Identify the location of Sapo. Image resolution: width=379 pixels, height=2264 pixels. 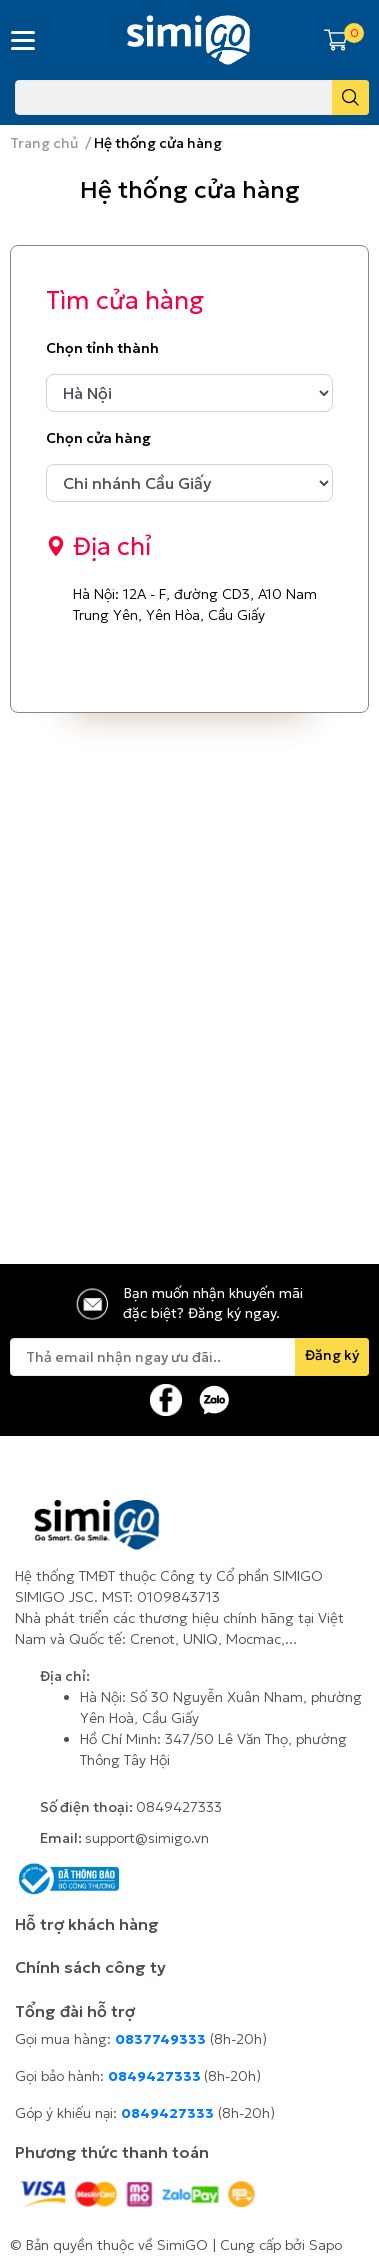
(325, 2245).